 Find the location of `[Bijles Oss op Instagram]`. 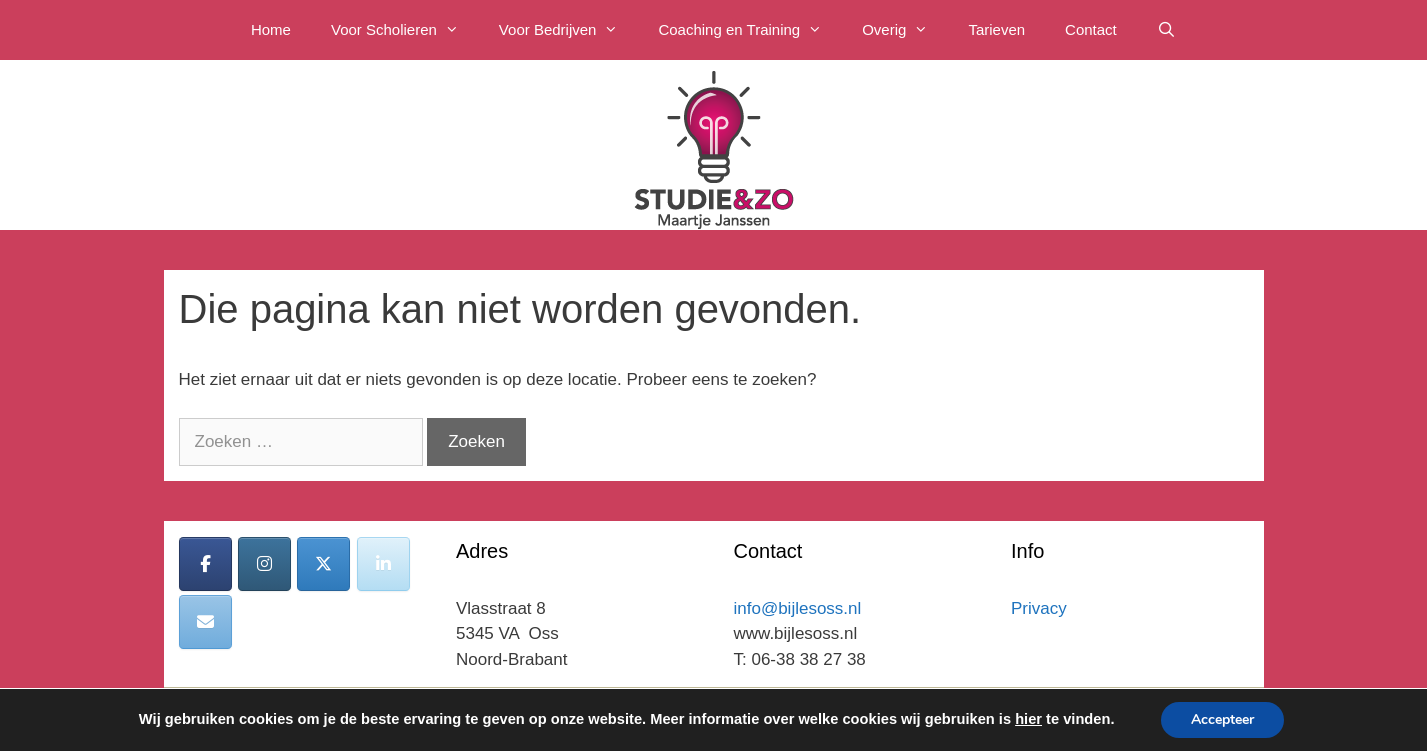

[Bijles Oss op Instagram] is located at coordinates (264, 564).